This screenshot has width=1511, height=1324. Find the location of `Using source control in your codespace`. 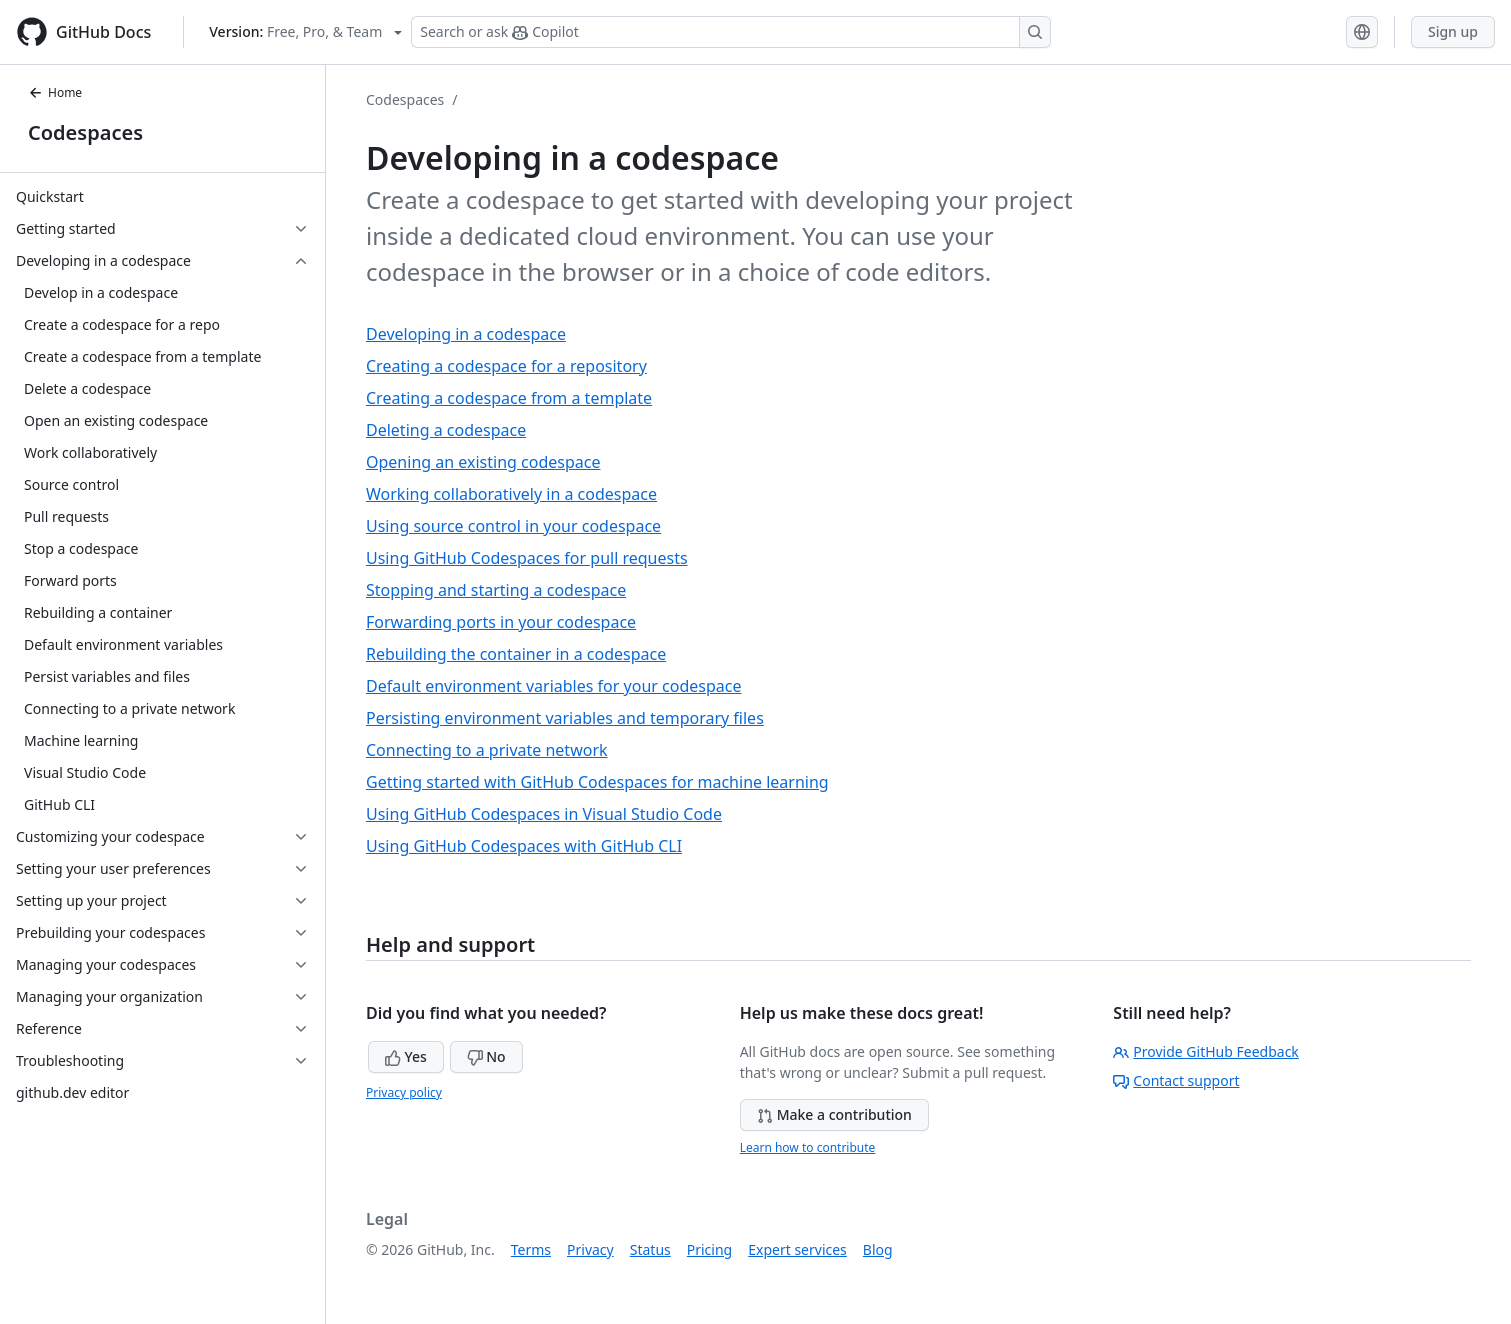

Using source control in your codespace is located at coordinates (513, 526).